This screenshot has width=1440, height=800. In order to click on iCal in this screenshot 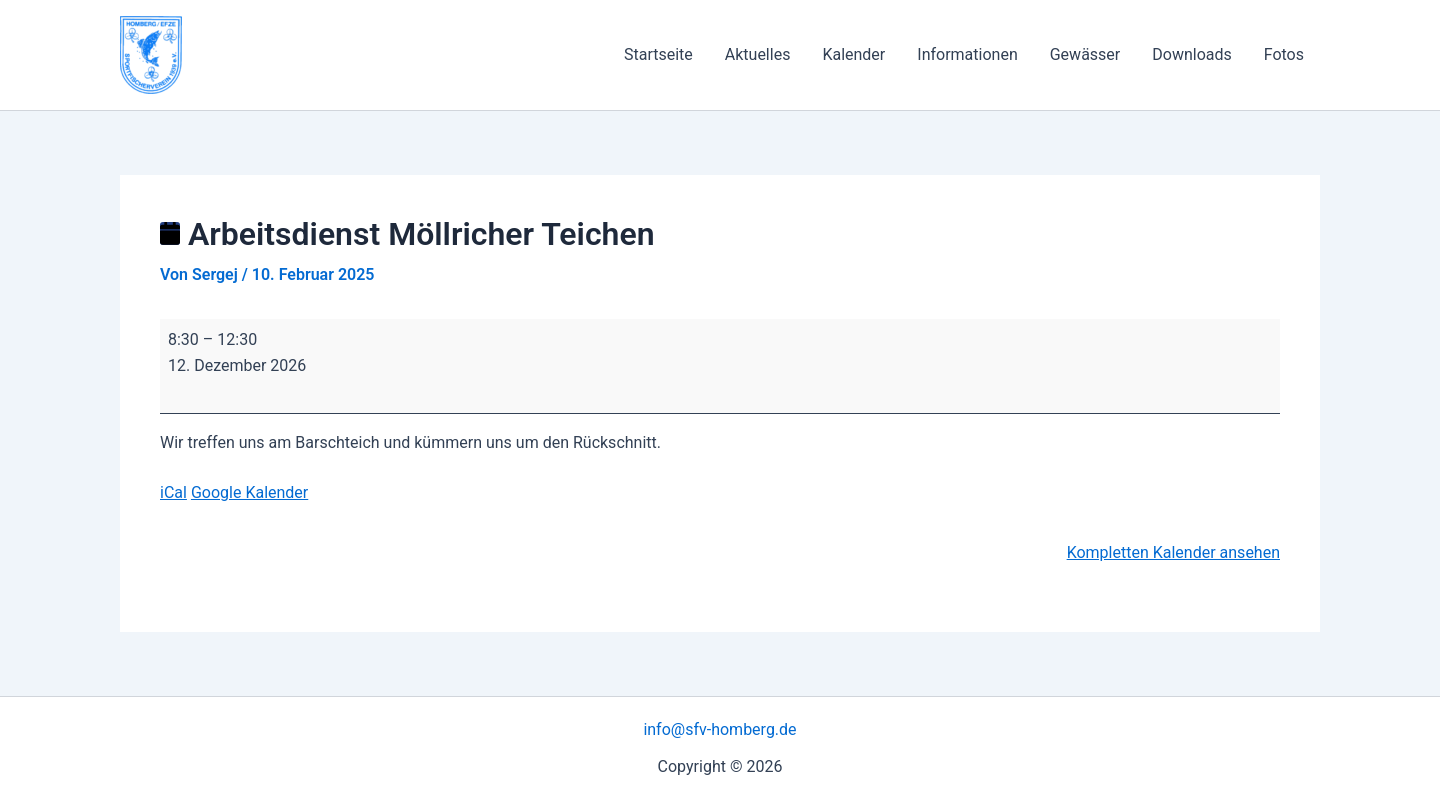, I will do `click(173, 492)`.